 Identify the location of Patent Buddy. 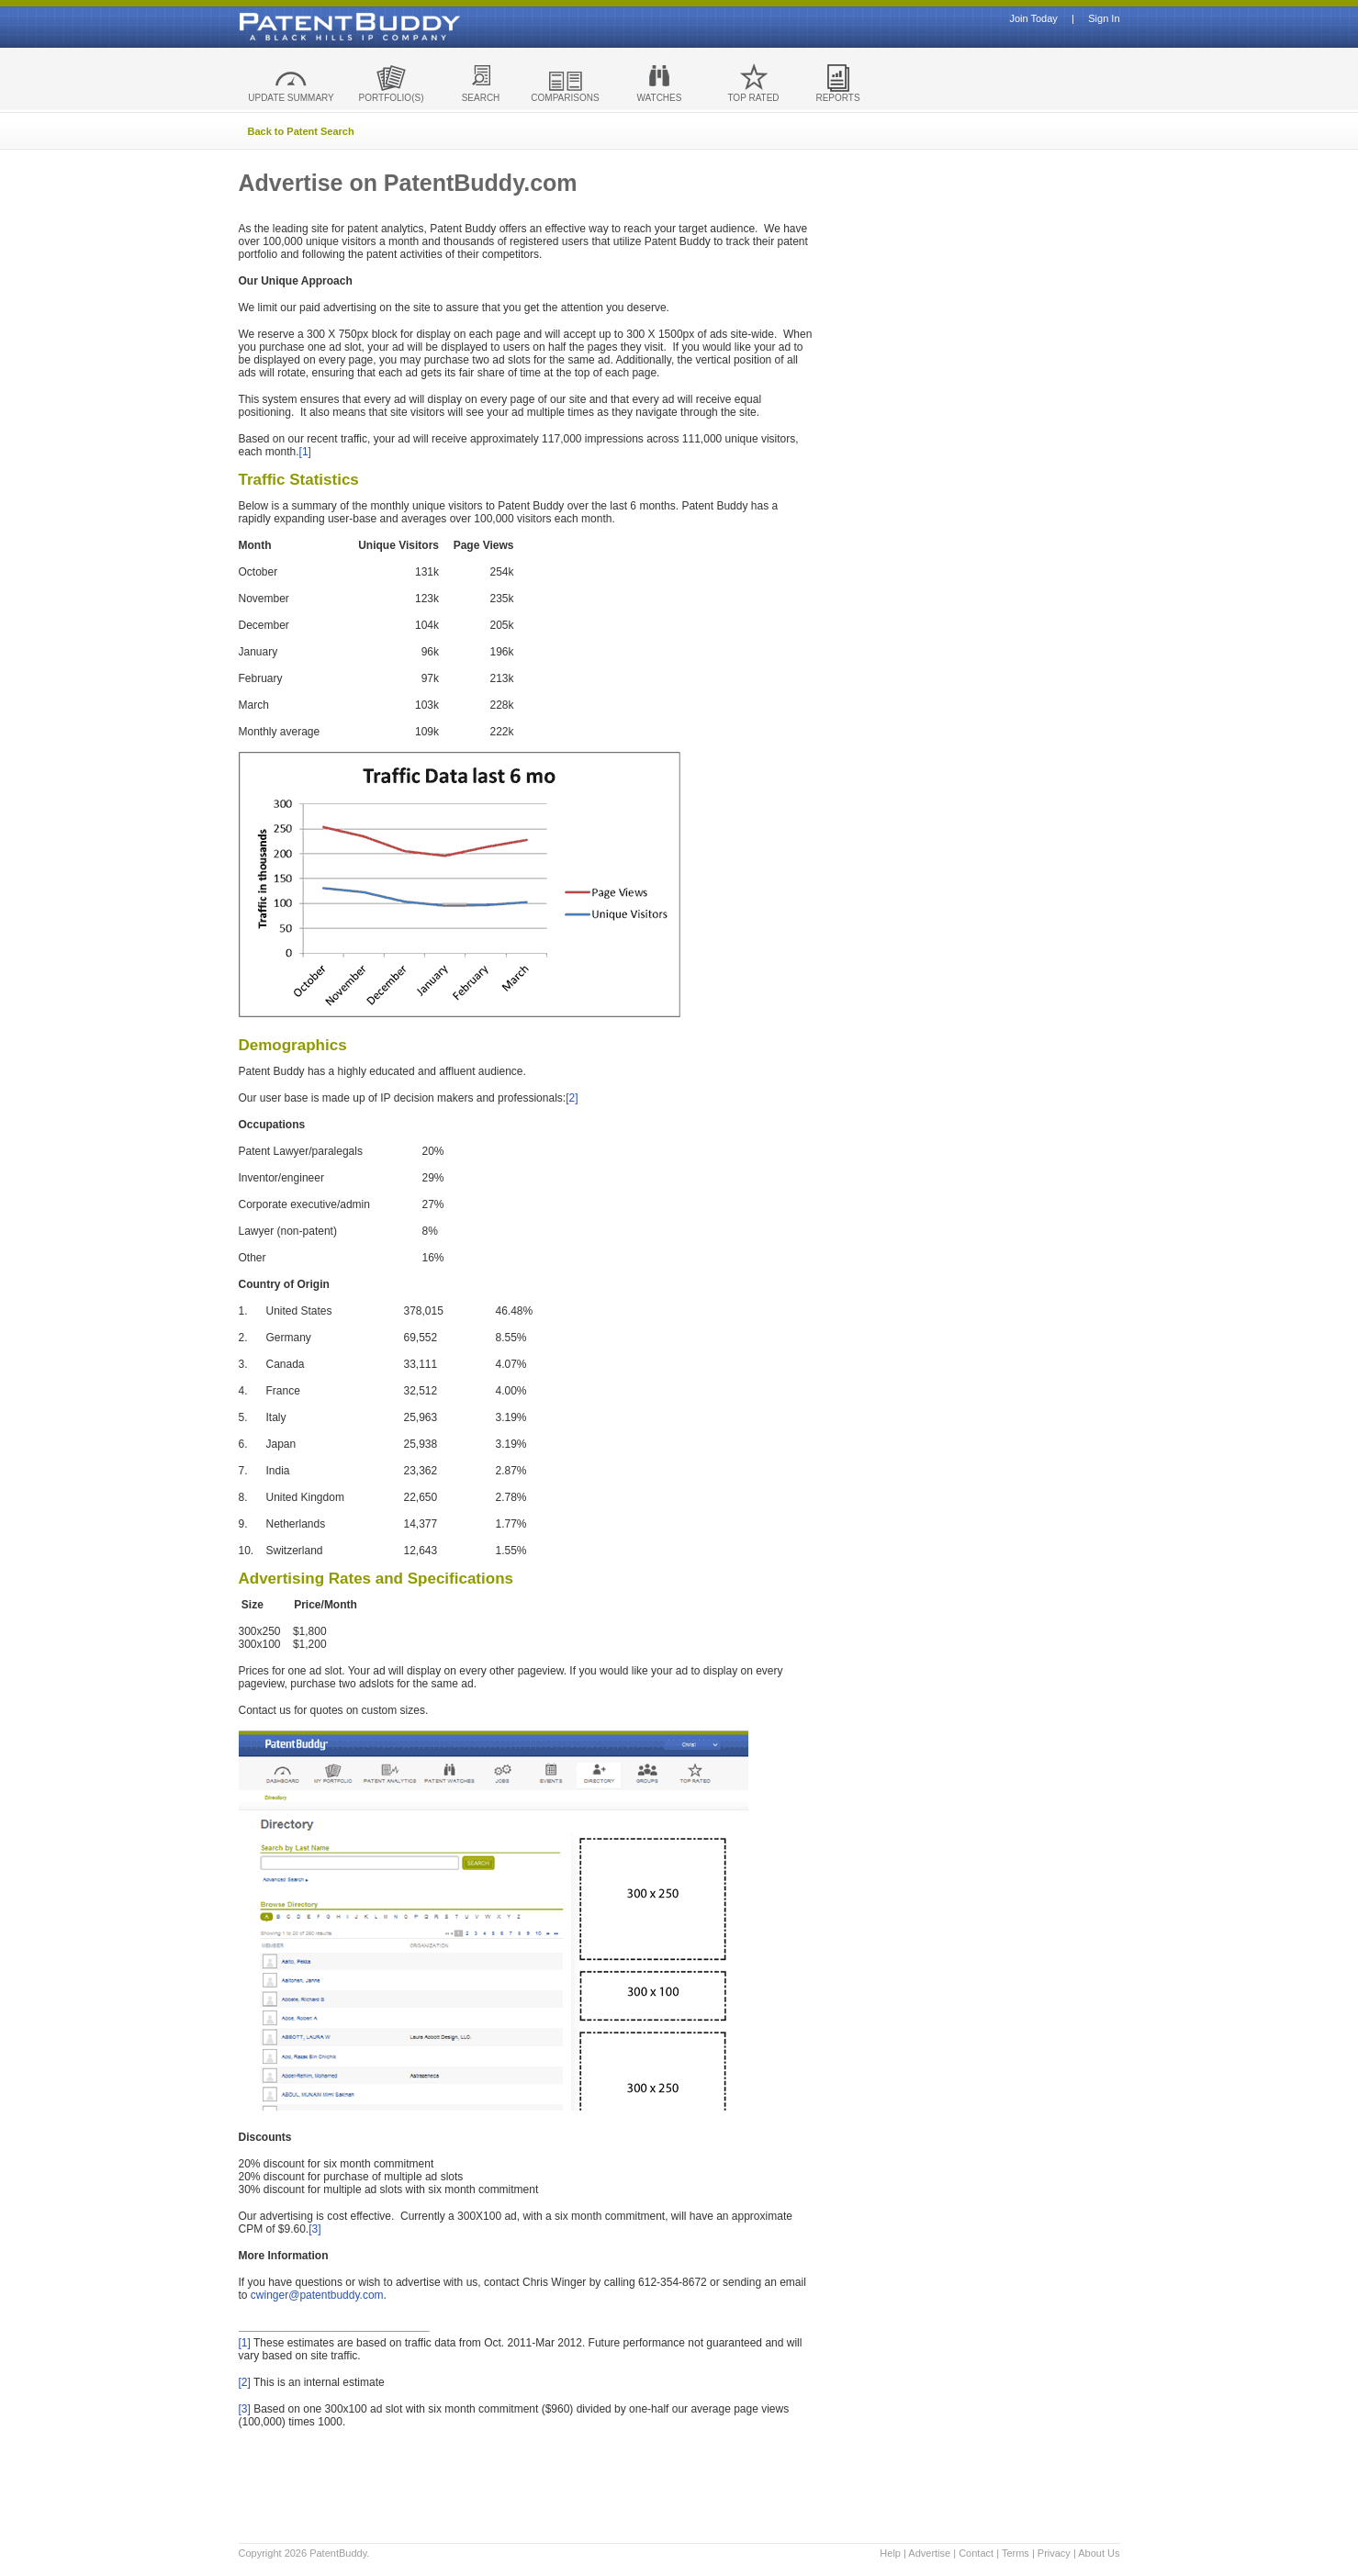
(307, 27).